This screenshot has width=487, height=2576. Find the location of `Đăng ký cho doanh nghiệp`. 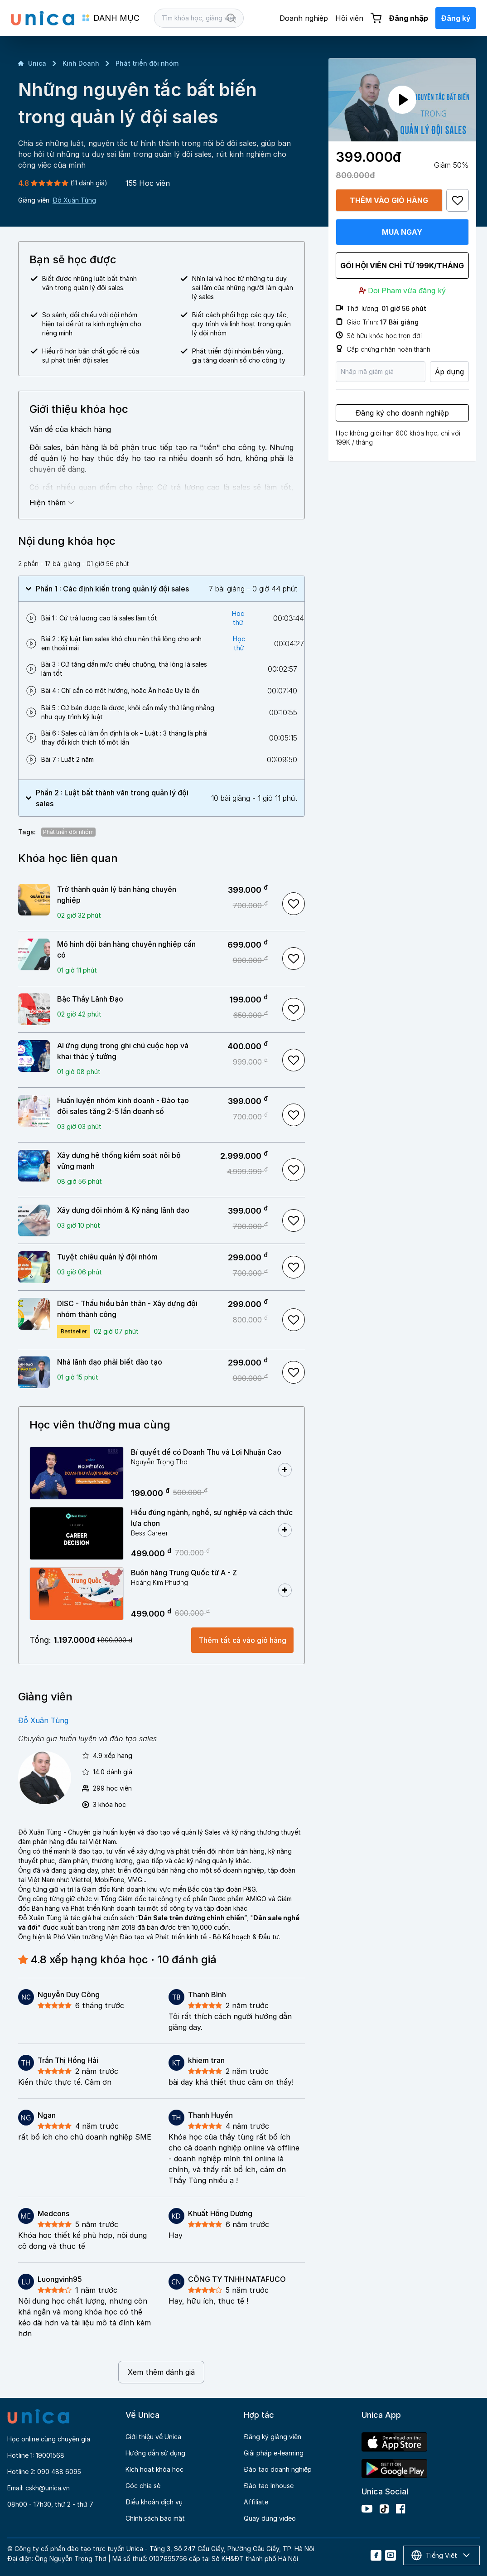

Đăng ký cho doanh nghiệp is located at coordinates (402, 412).